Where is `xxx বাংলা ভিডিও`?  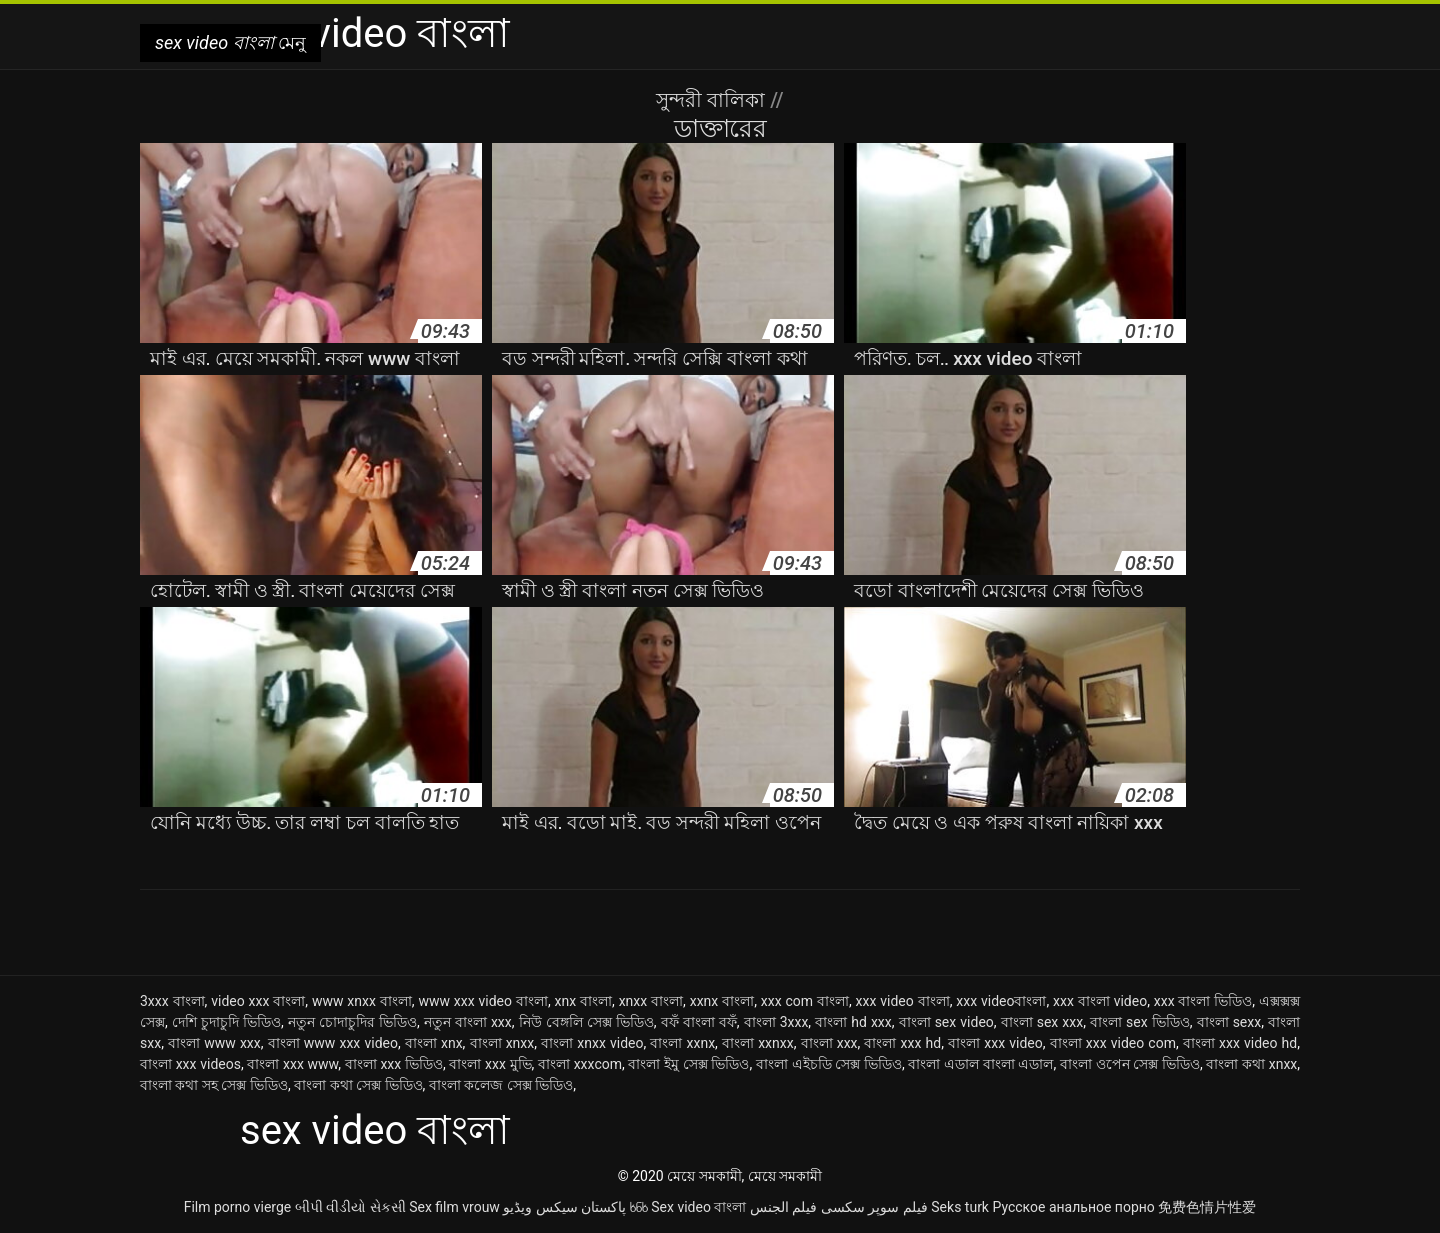 xxx বাংলা ভিডিও is located at coordinates (1203, 1001).